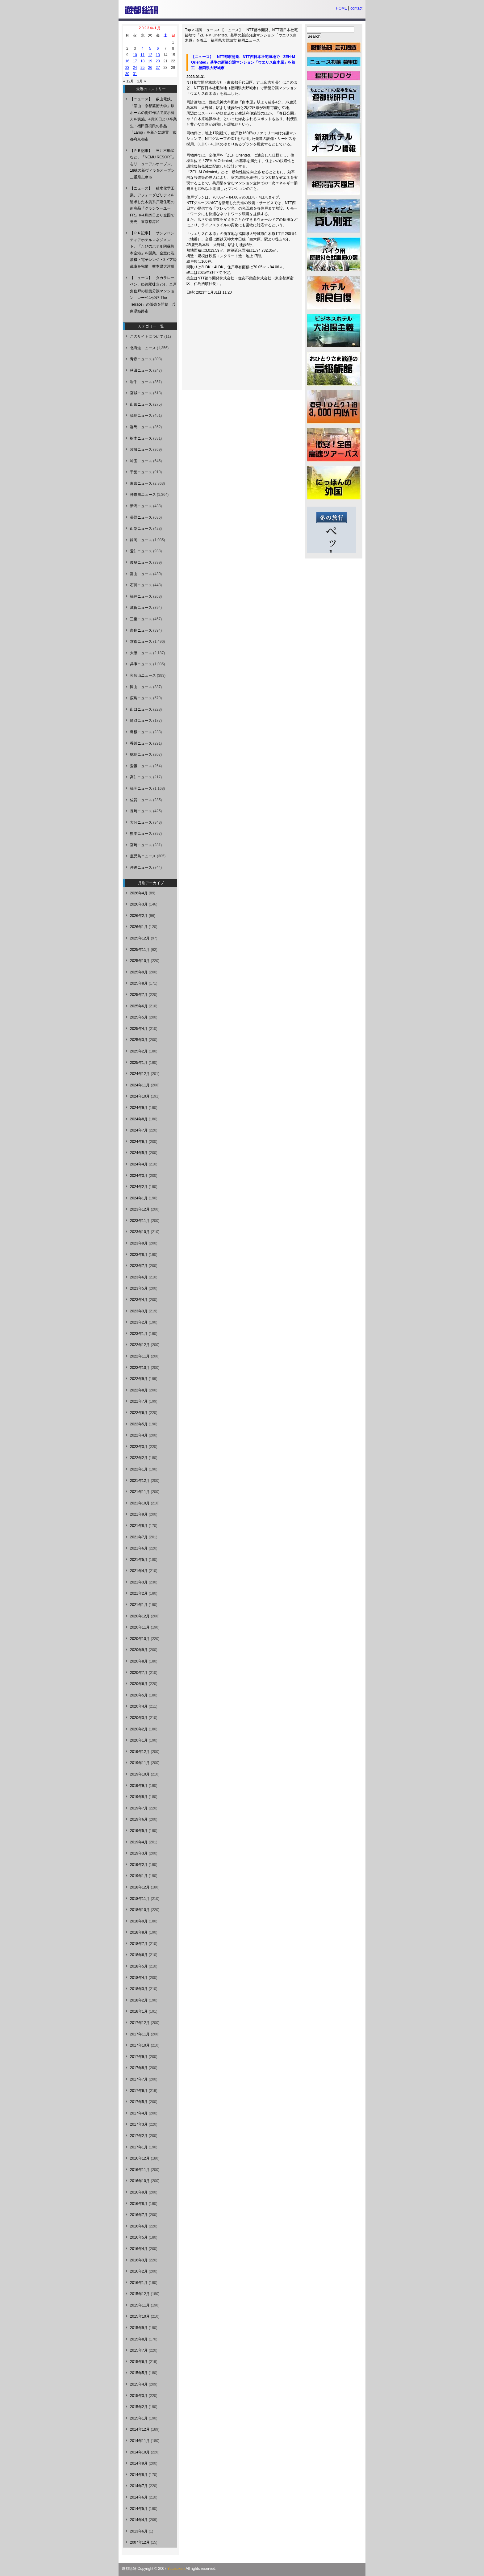 The height and width of the screenshot is (2576, 484). Describe the element at coordinates (139, 1153) in the screenshot. I see `2024年5月` at that location.